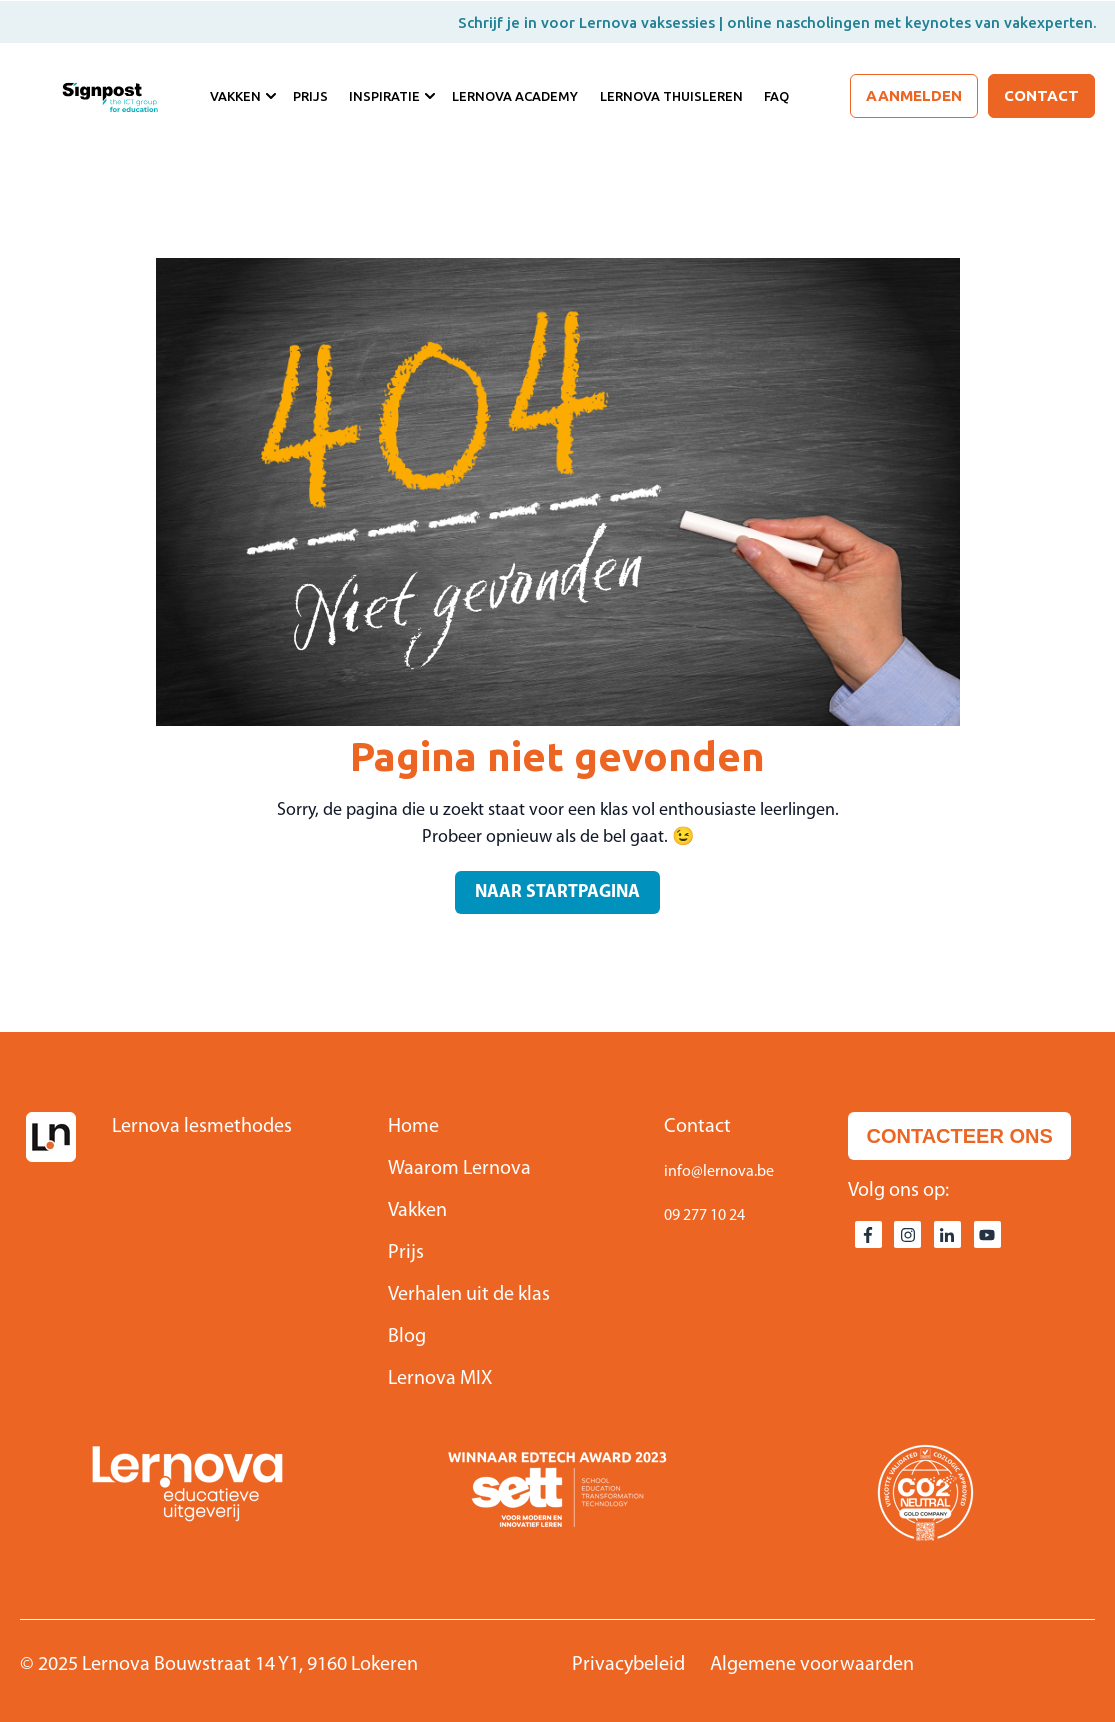  I want to click on Vakken [menuitem], so click(417, 1211).